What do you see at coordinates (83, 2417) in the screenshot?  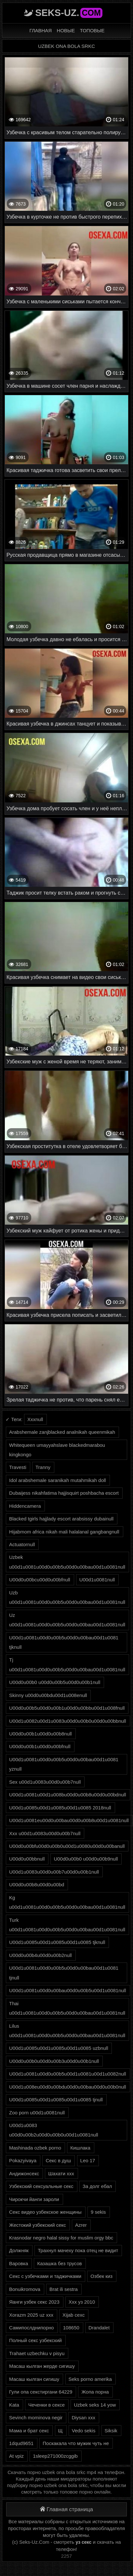 I see `Diysan xxx` at bounding box center [83, 2417].